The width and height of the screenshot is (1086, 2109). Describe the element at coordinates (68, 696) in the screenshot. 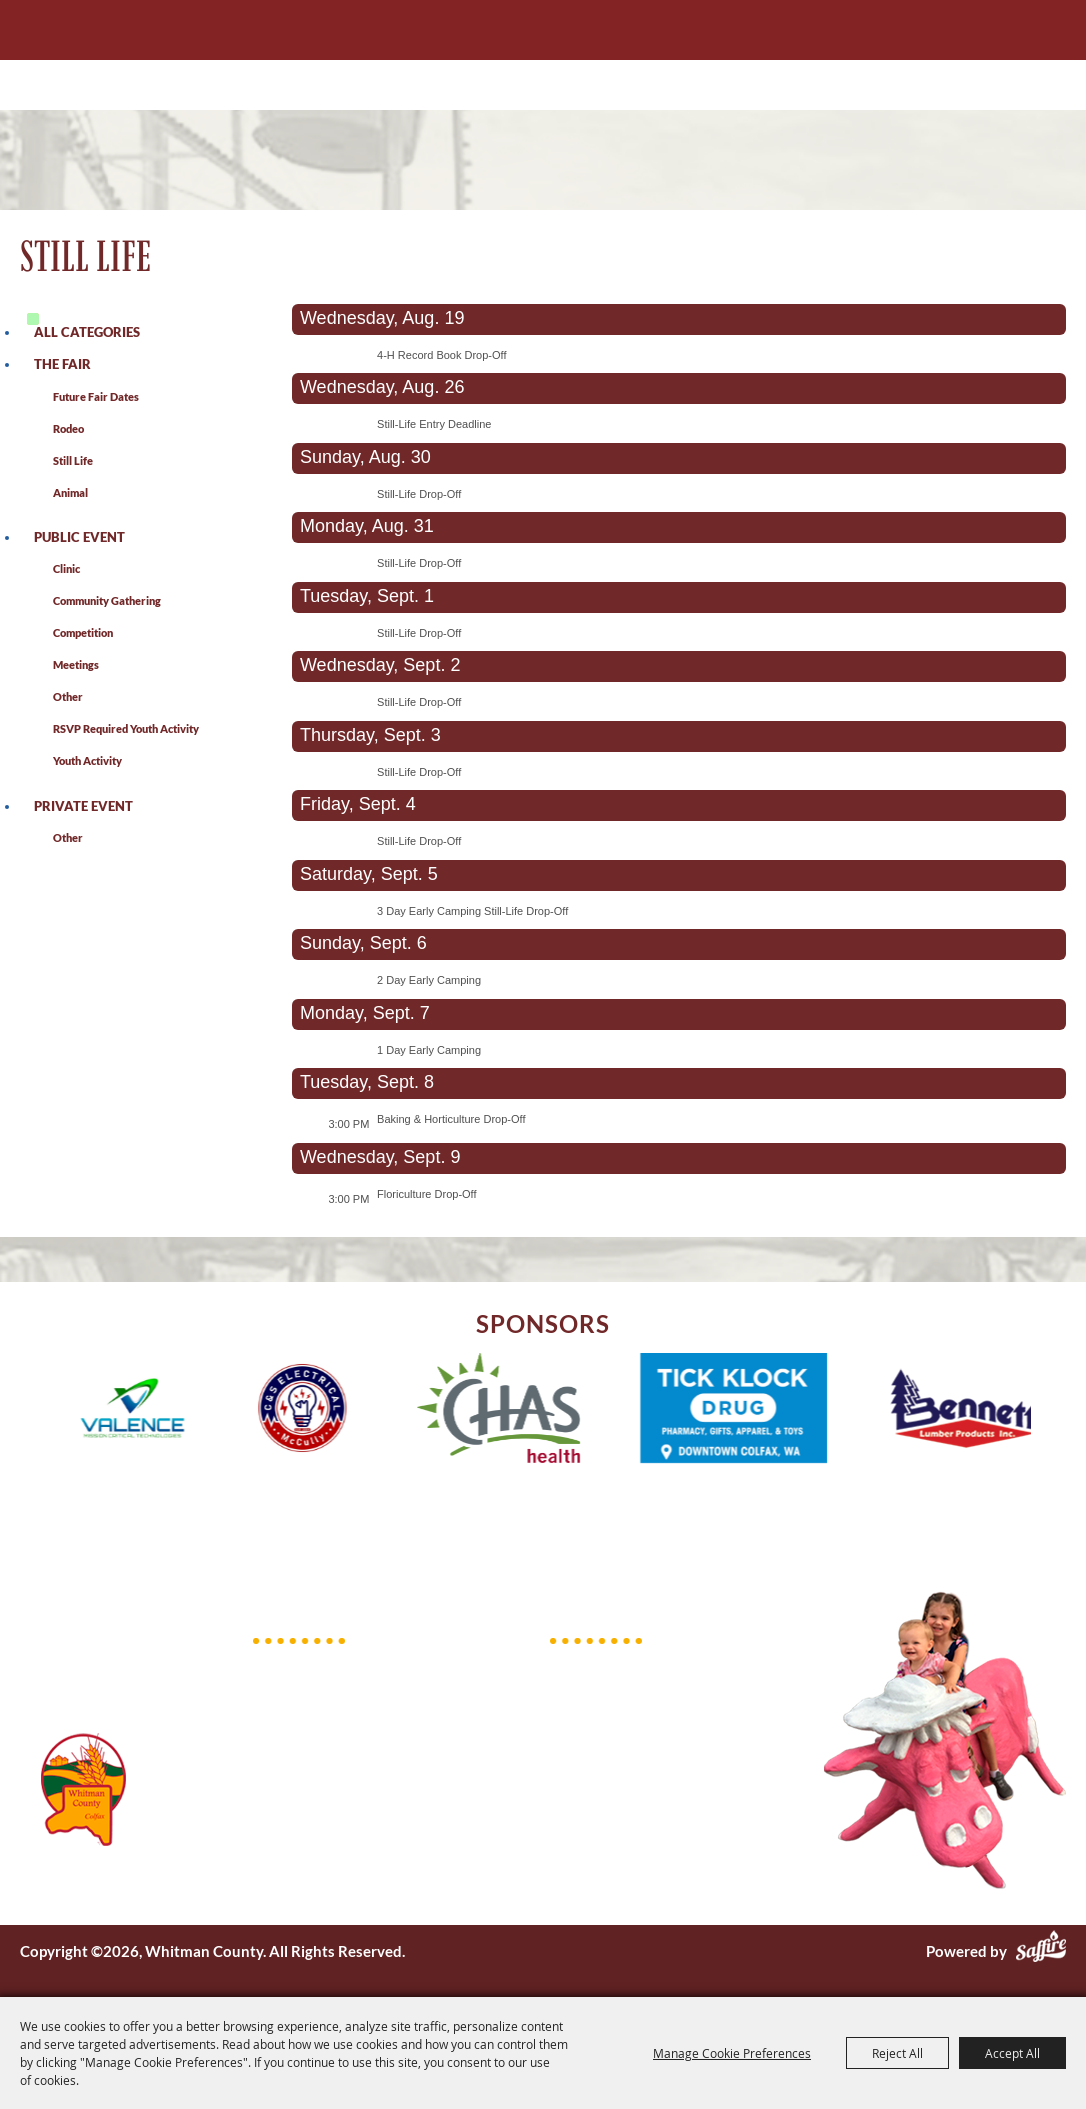

I see `Other` at that location.